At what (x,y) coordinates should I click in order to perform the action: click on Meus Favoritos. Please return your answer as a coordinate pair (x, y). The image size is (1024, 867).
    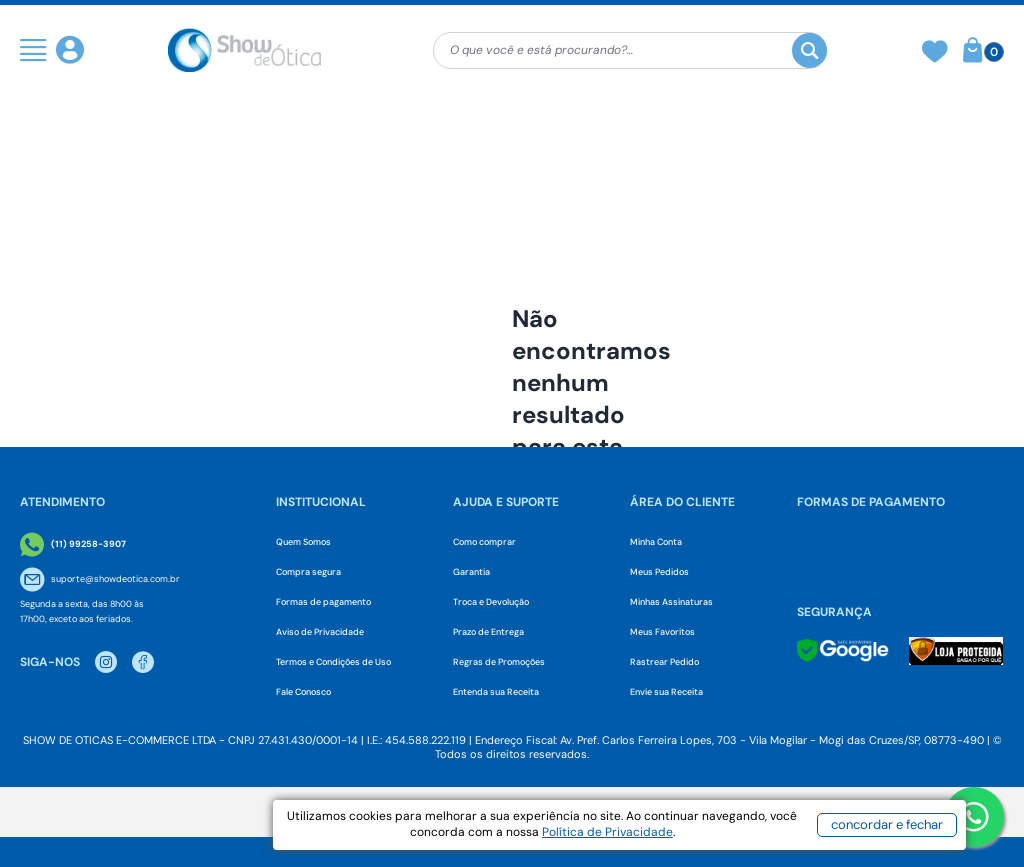
    Looking at the image, I should click on (662, 632).